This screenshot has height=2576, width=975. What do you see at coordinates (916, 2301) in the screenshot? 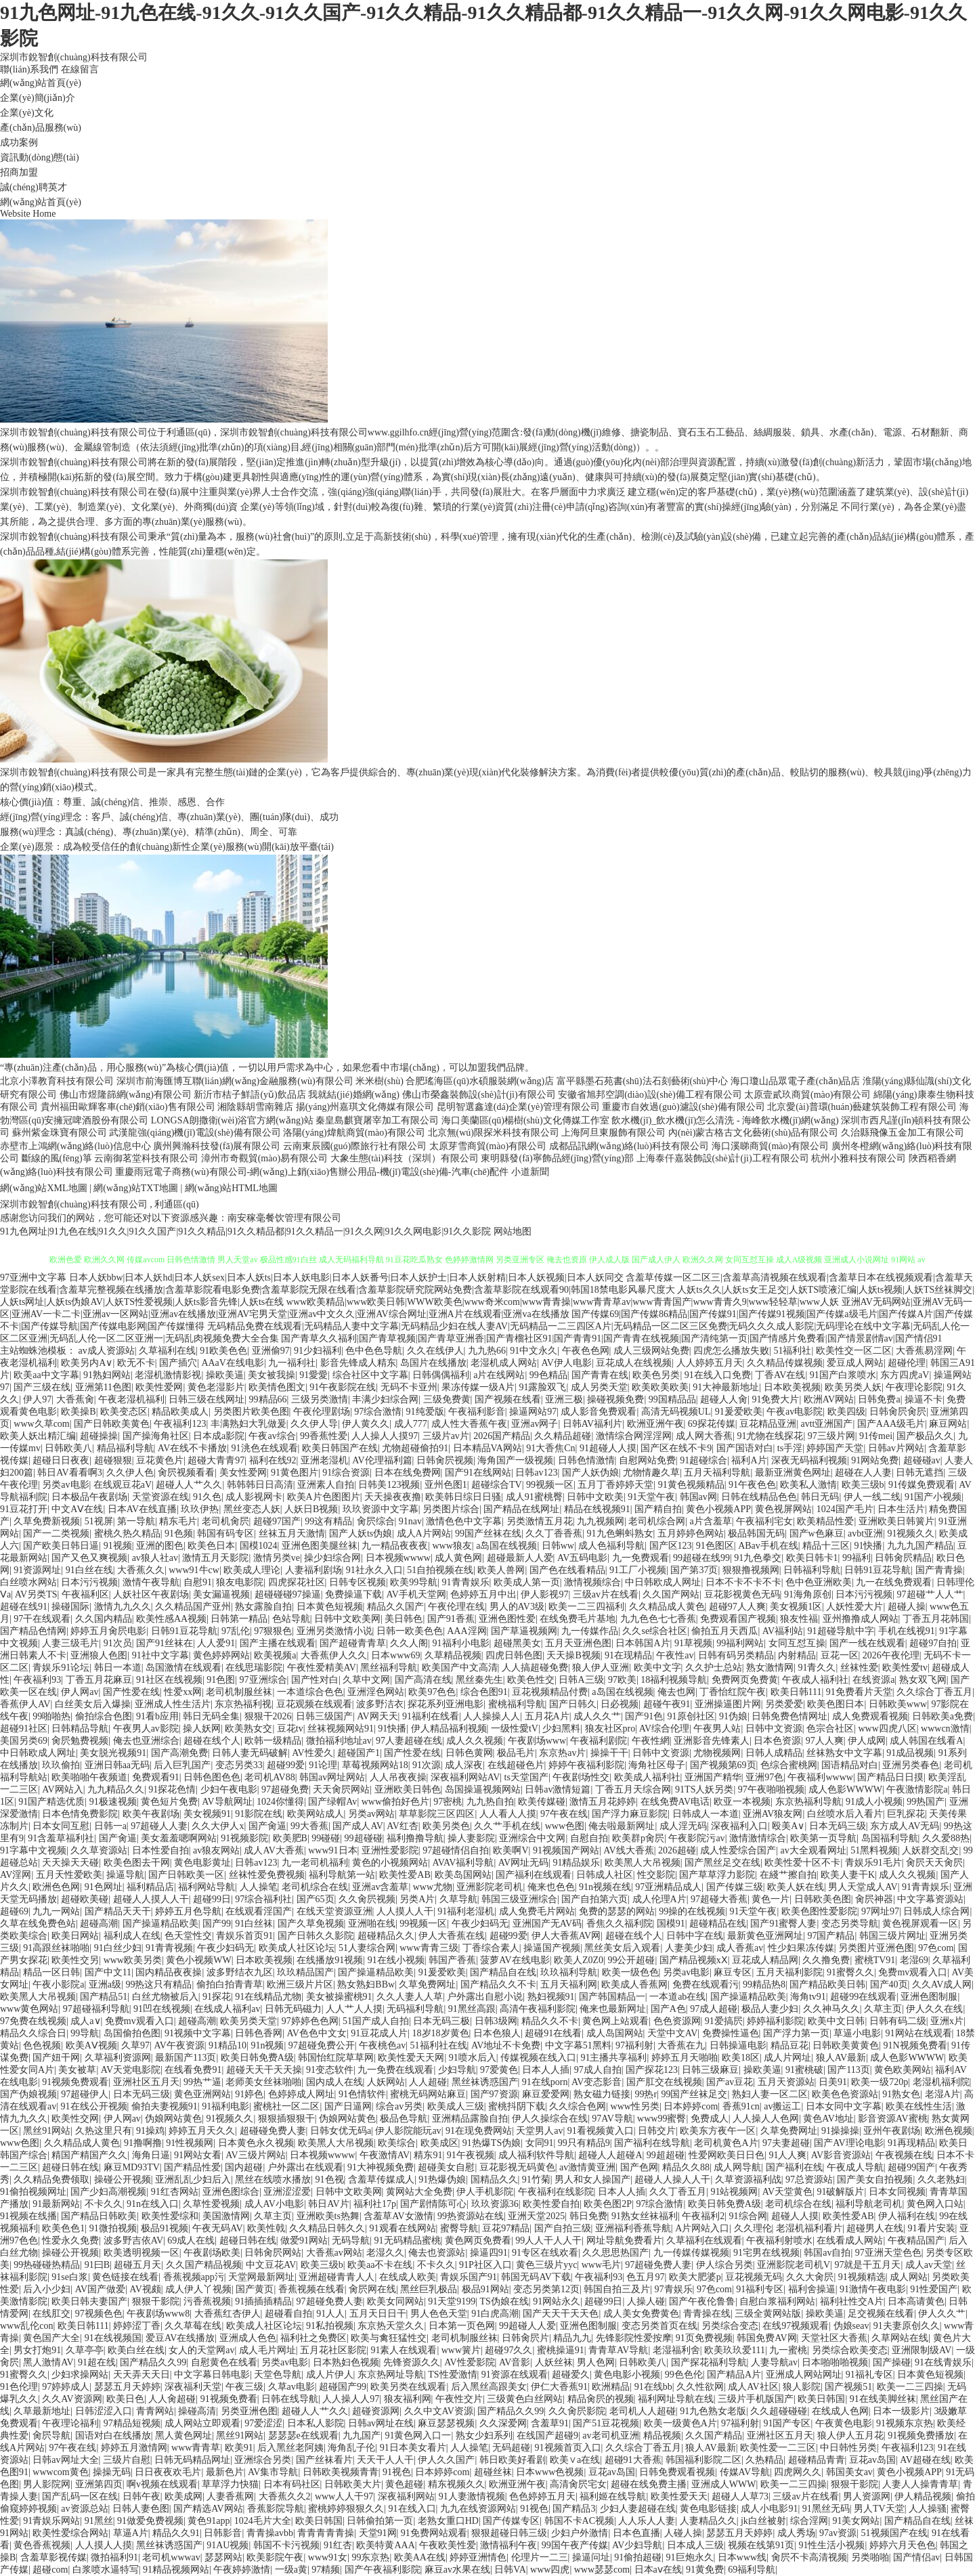
I see `日本高请黄色` at bounding box center [916, 2301].